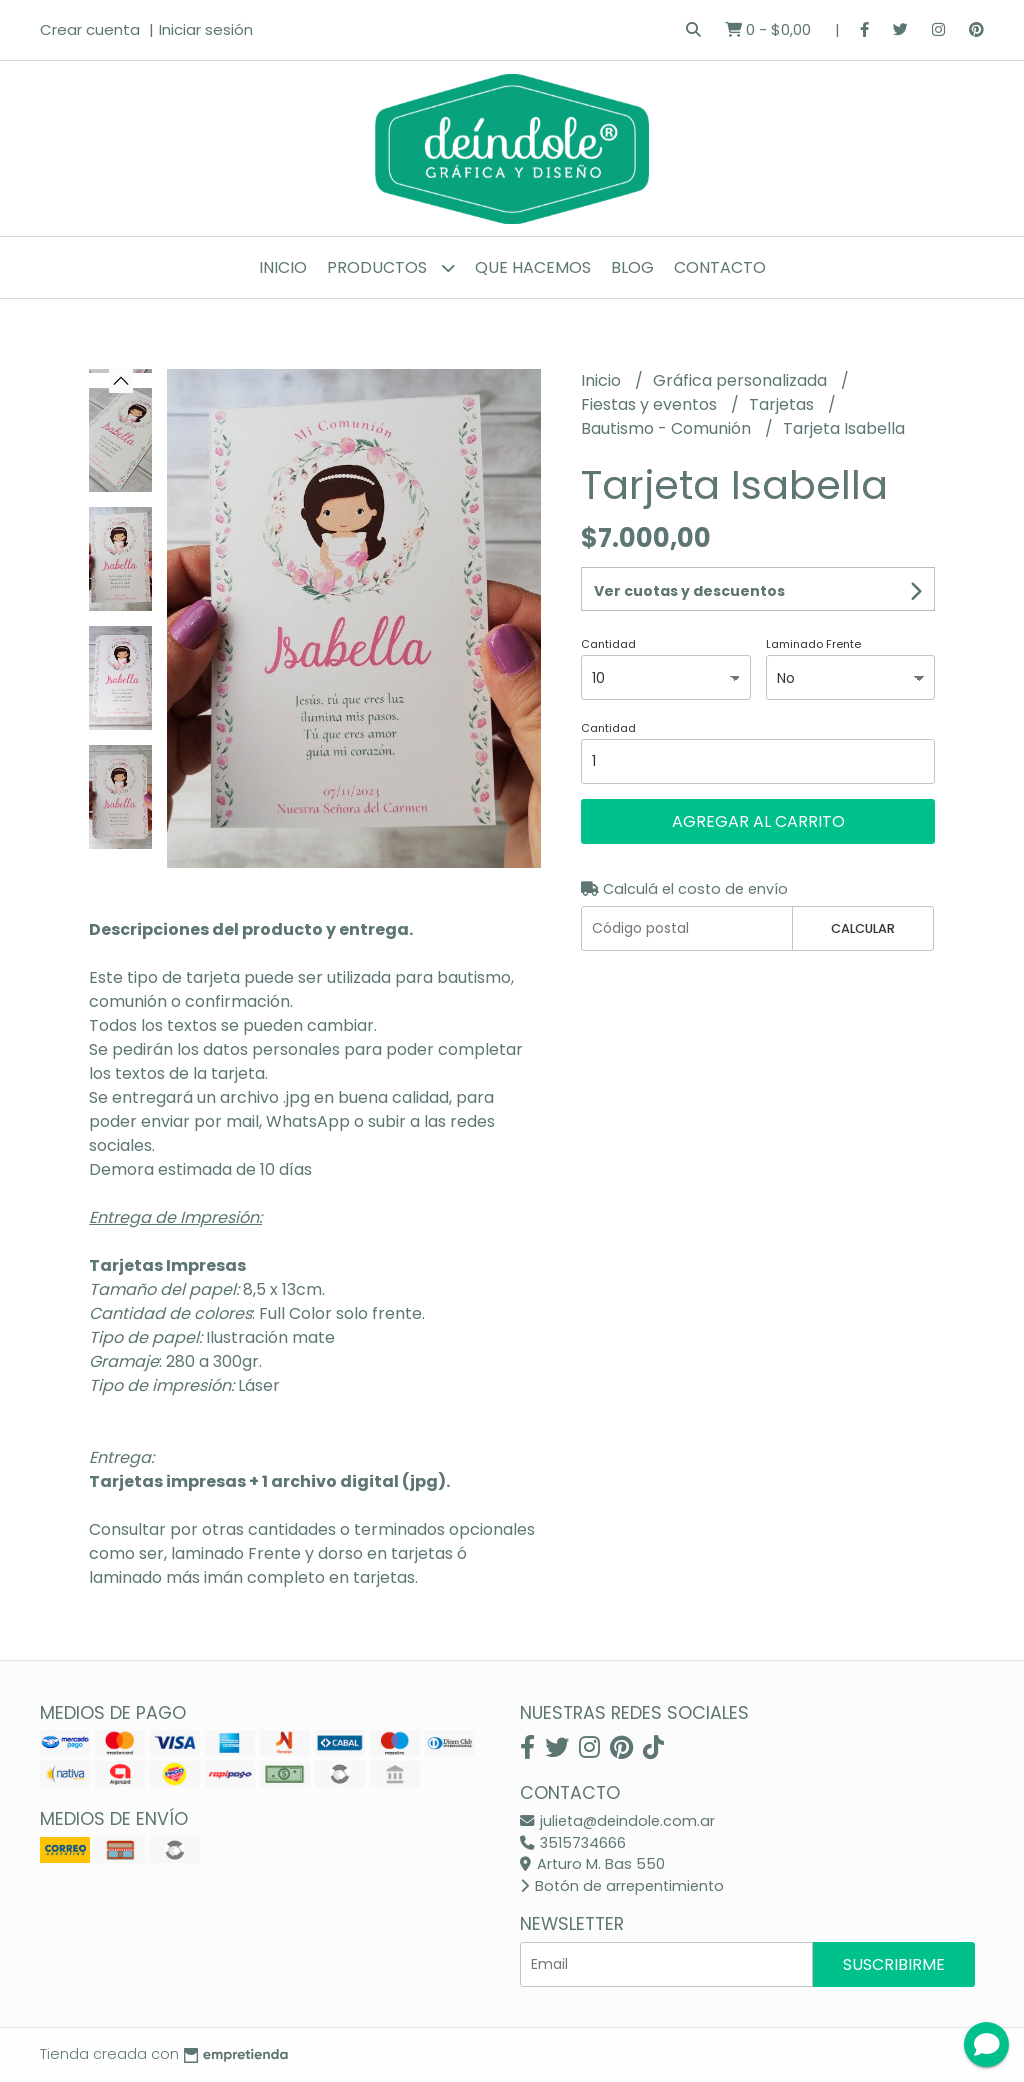  What do you see at coordinates (622, 1886) in the screenshot?
I see `Botón de arrepentimiento` at bounding box center [622, 1886].